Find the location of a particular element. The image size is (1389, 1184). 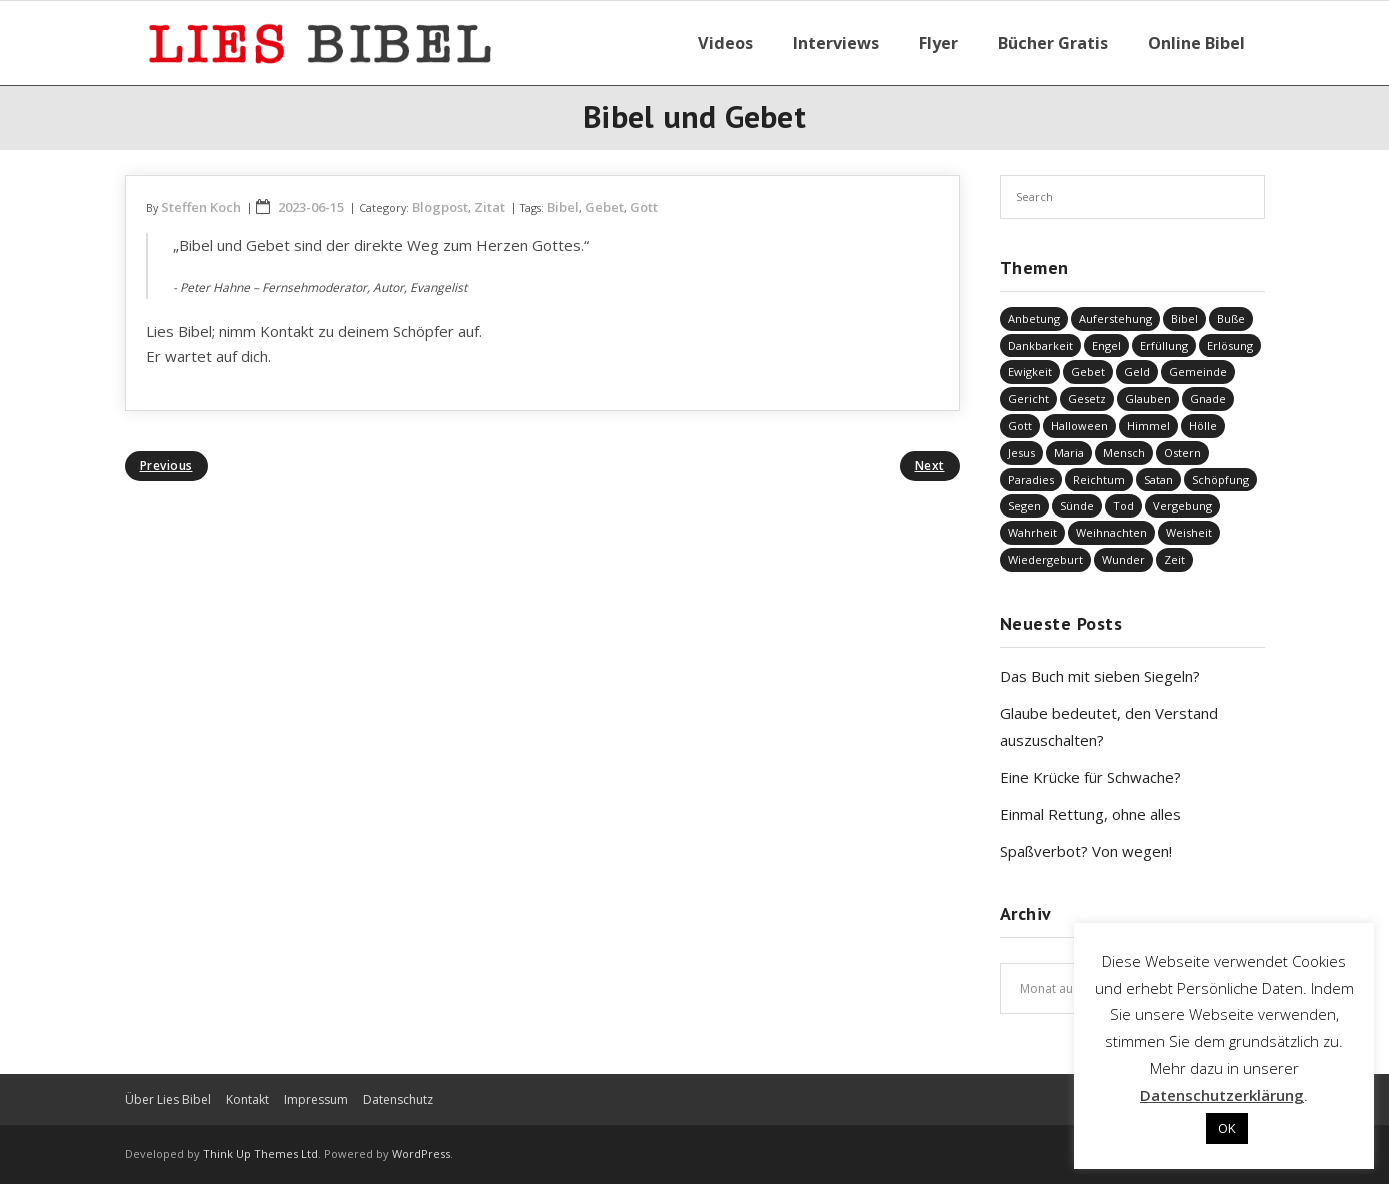

Gesetz [Gesetz (23 Einträge)] is located at coordinates (1087, 398).